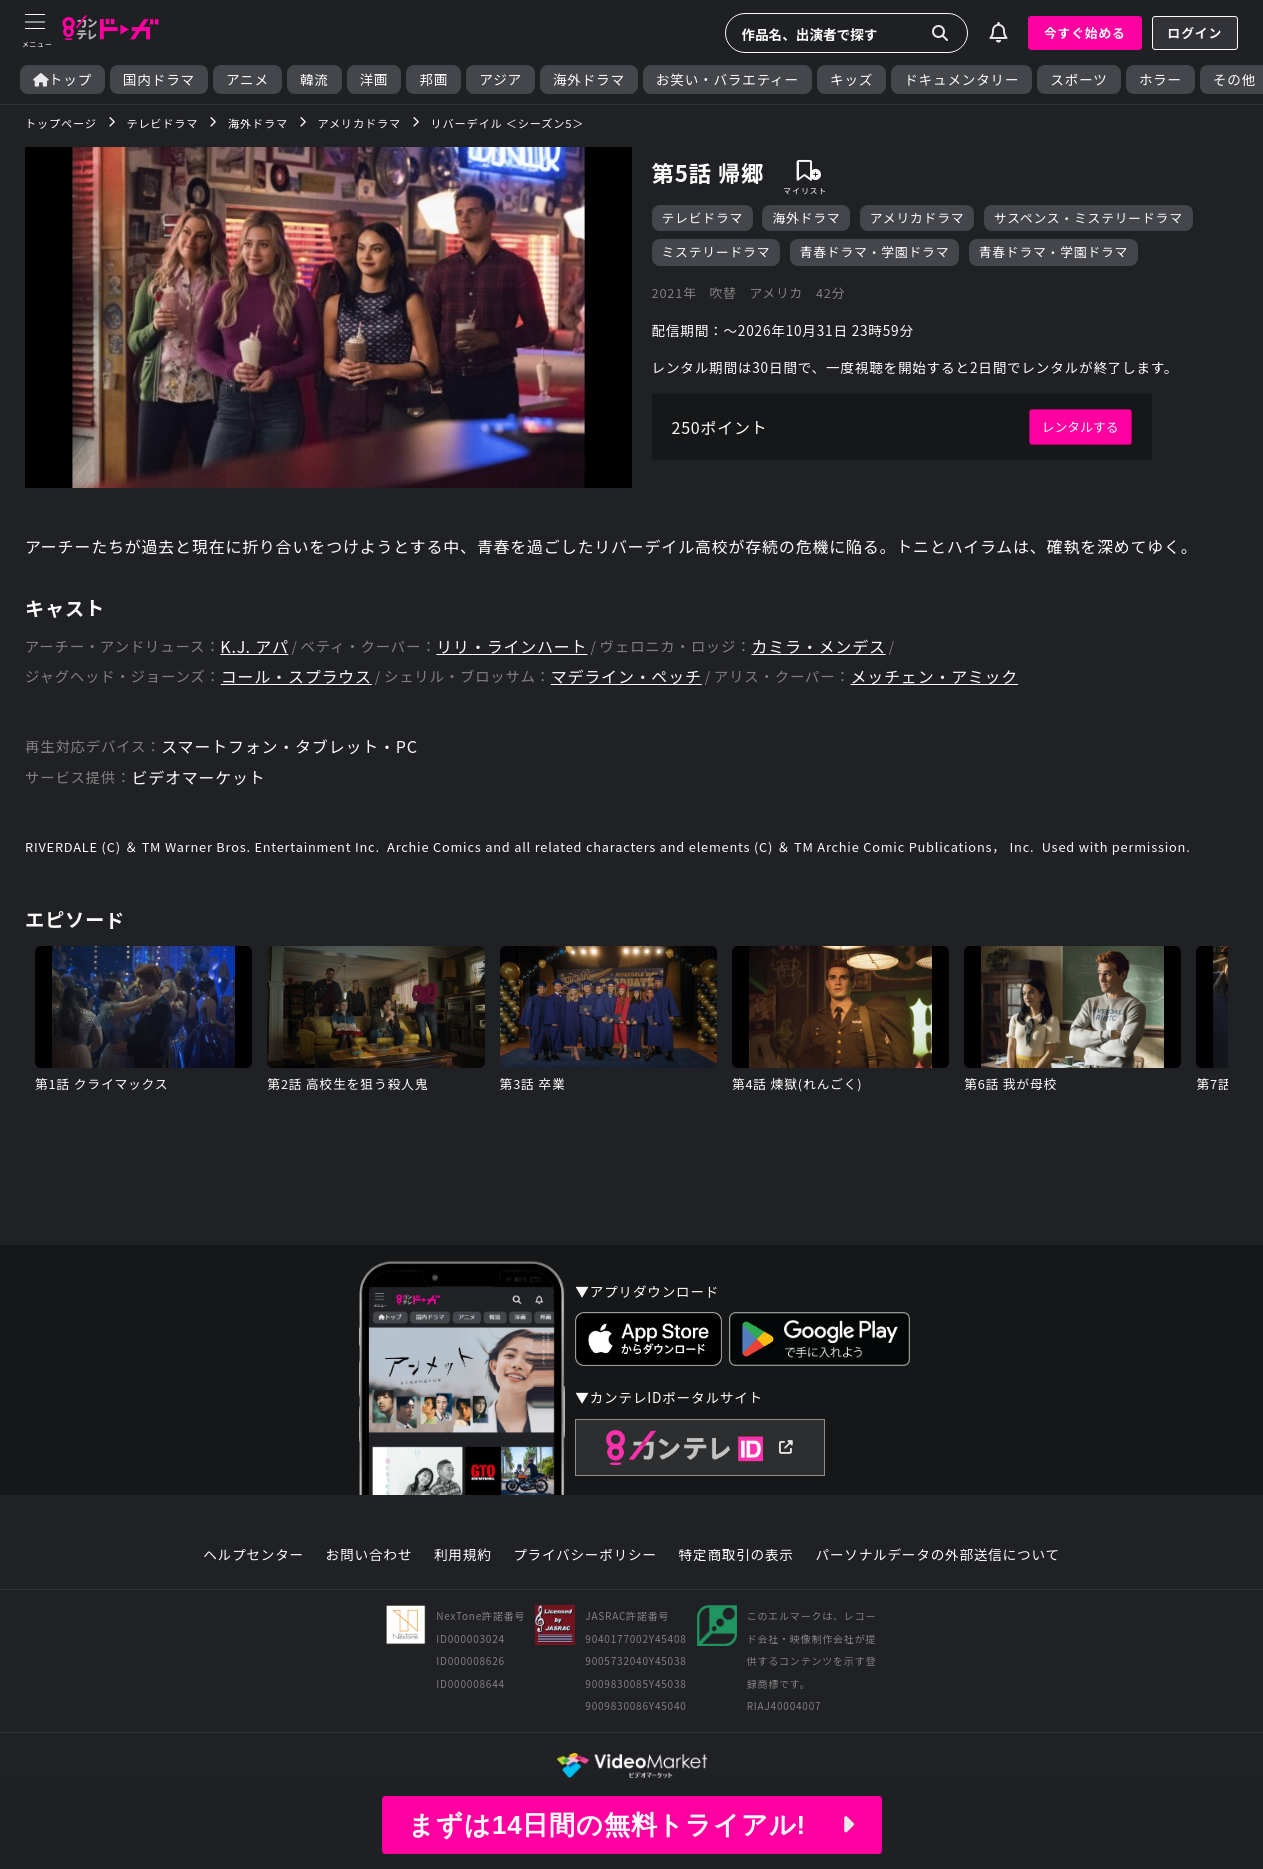  Describe the element at coordinates (254, 646) in the screenshot. I see `K.J. アパ` at that location.